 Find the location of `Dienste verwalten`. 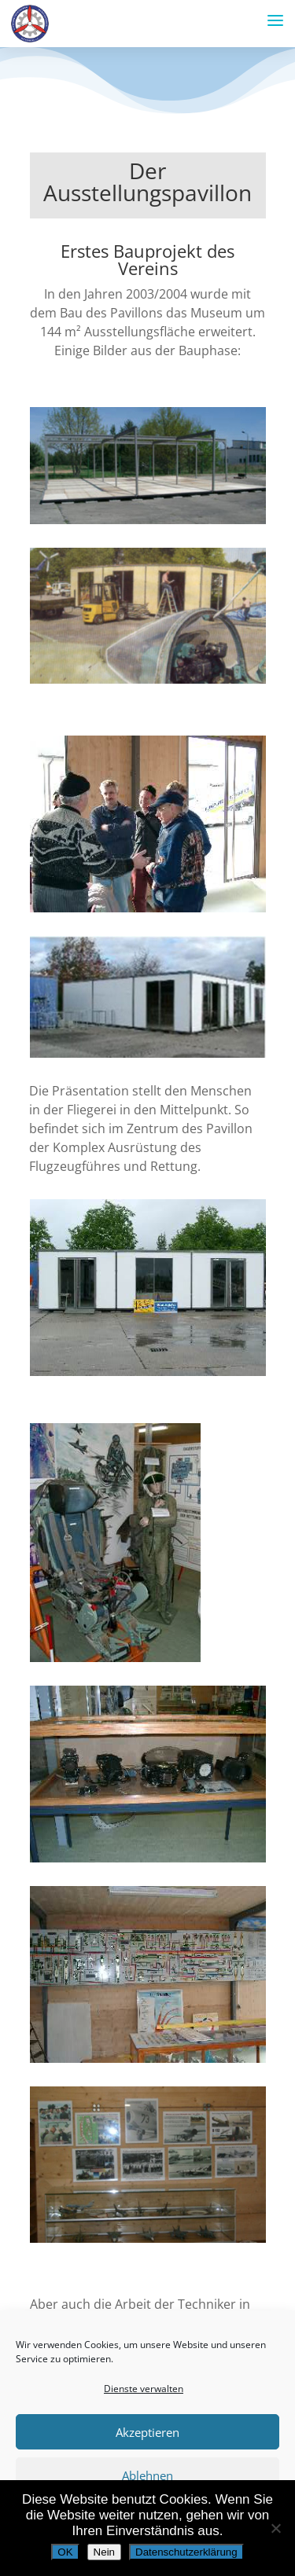

Dienste verwalten is located at coordinates (143, 2388).